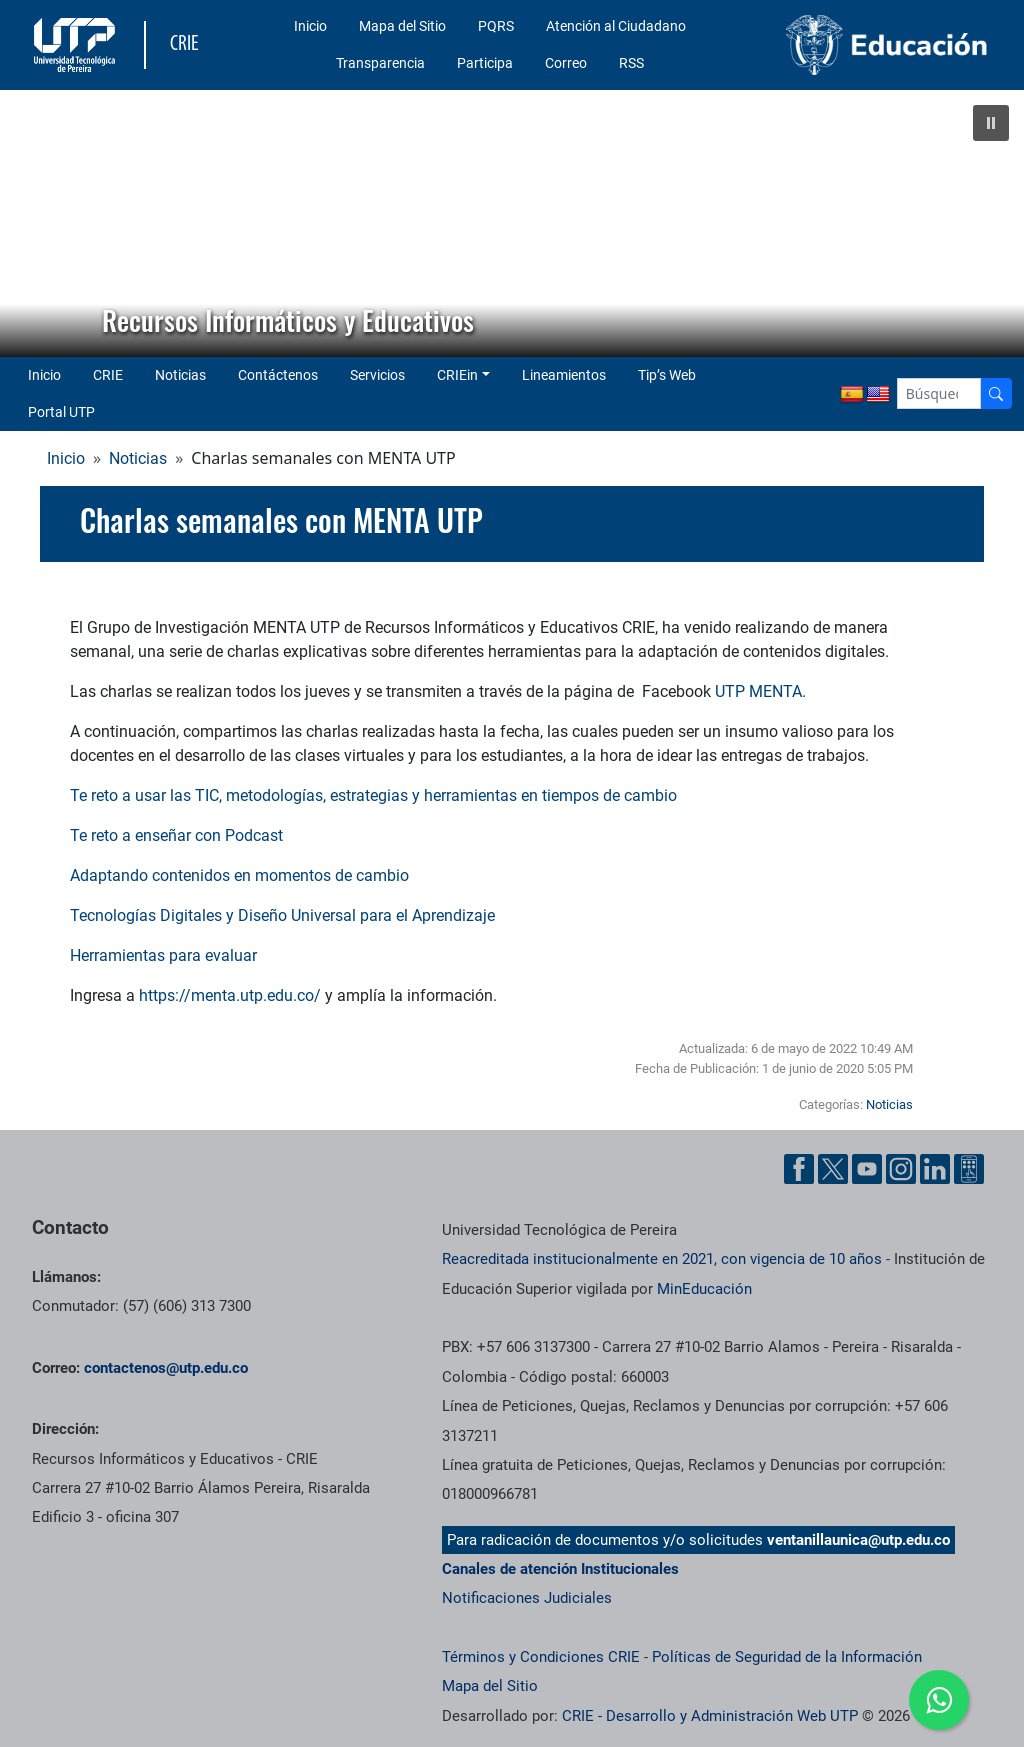 The image size is (1024, 1747). What do you see at coordinates (667, 375) in the screenshot?
I see `Tip’s Web` at bounding box center [667, 375].